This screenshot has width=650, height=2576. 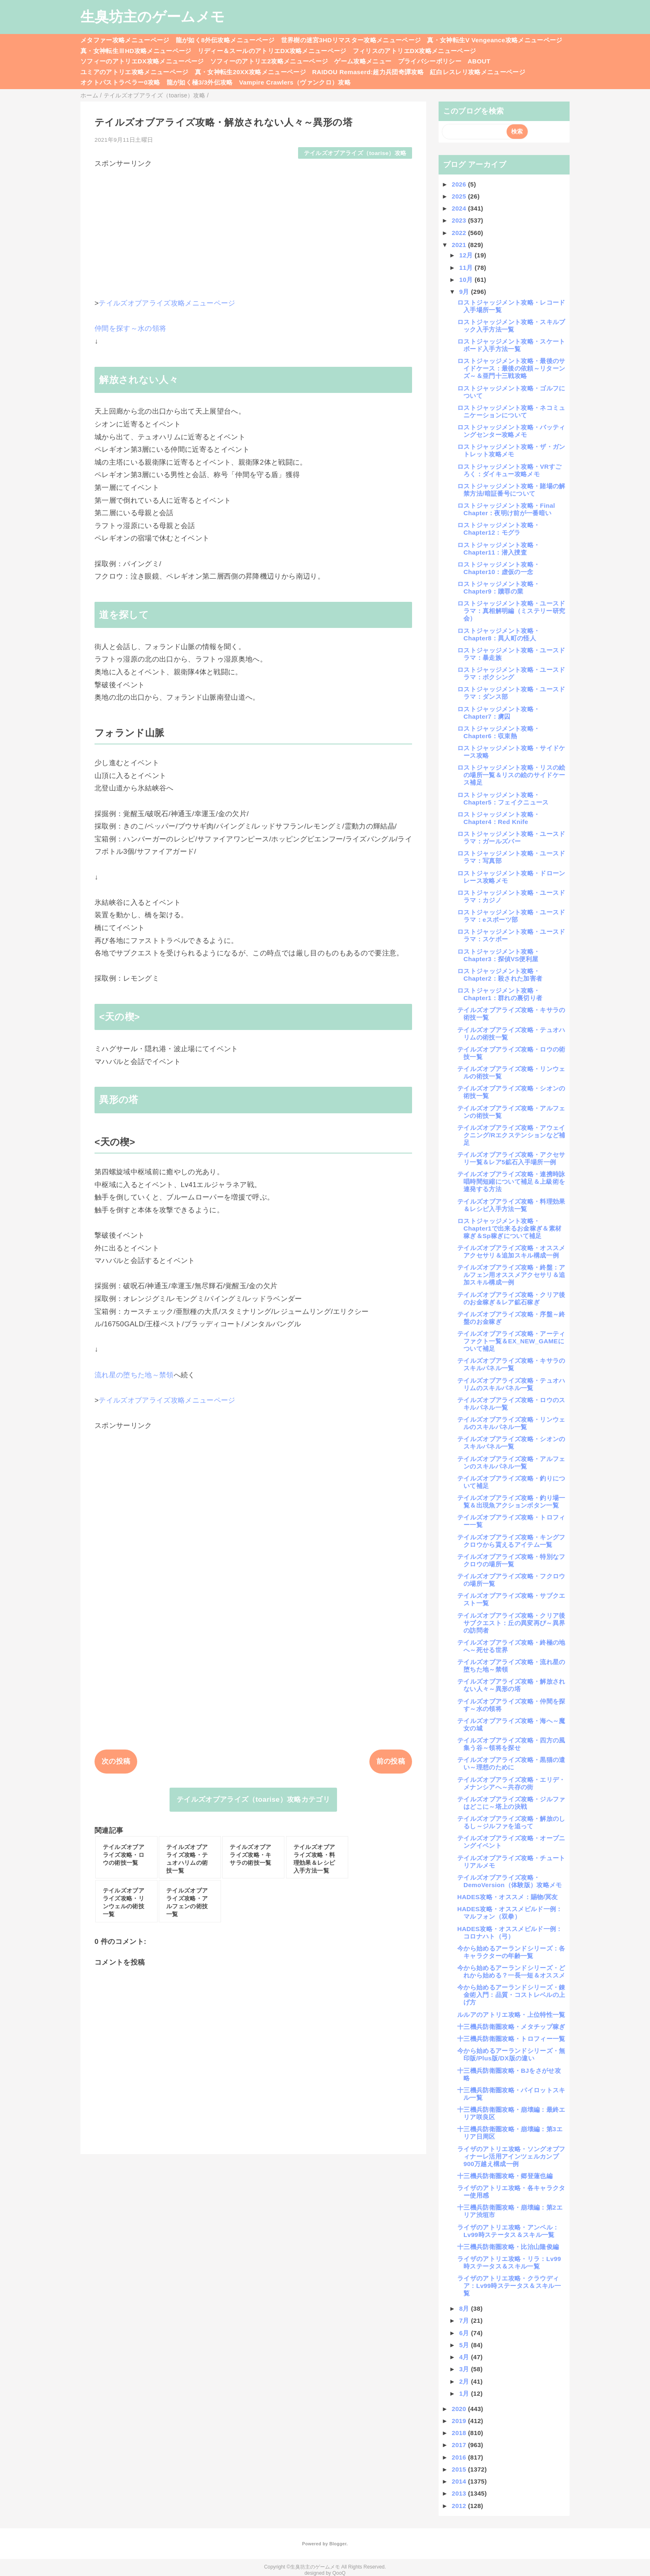 What do you see at coordinates (511, 1501) in the screenshot?
I see `テイルズオブアライズ攻略・釣り場一覧＆出現魚アクションボタン一覧` at bounding box center [511, 1501].